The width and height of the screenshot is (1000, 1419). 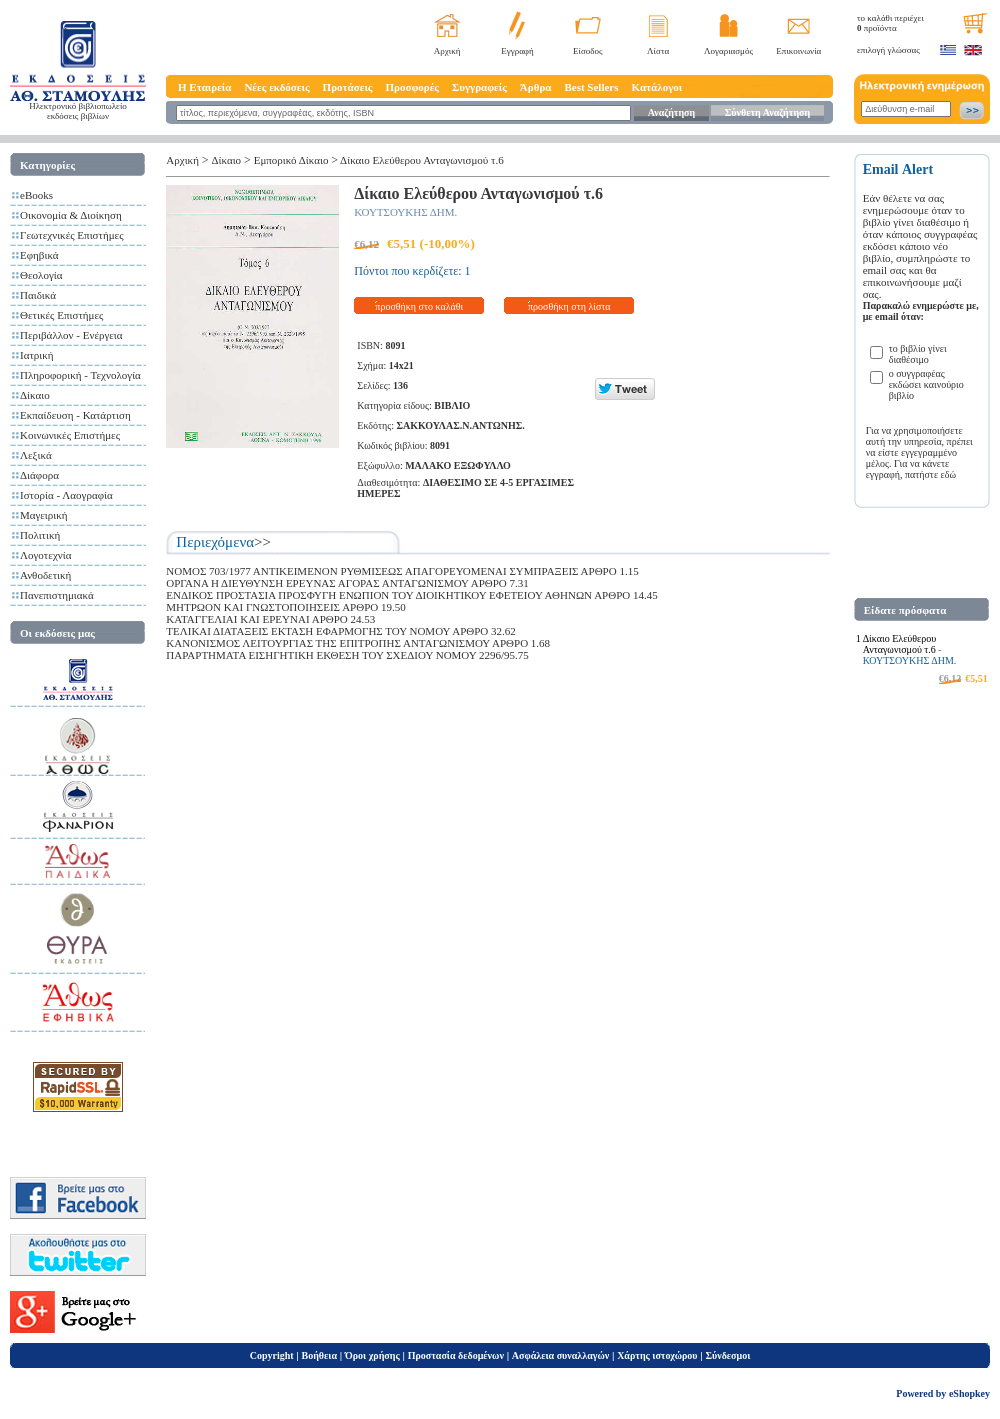 What do you see at coordinates (949, 474) in the screenshot?
I see `εδώ` at bounding box center [949, 474].